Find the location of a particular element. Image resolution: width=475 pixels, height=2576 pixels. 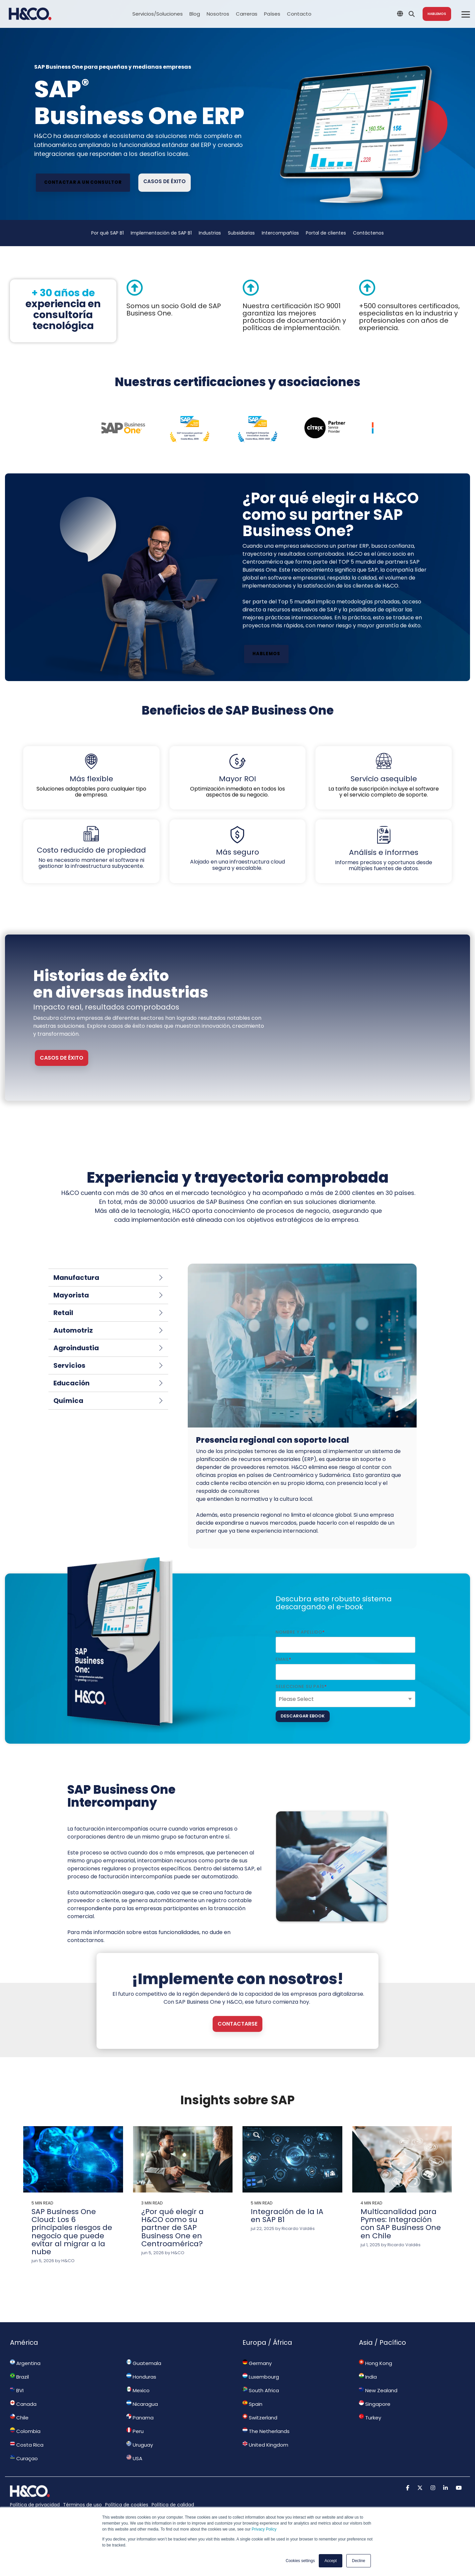

Industrias is located at coordinates (210, 233).